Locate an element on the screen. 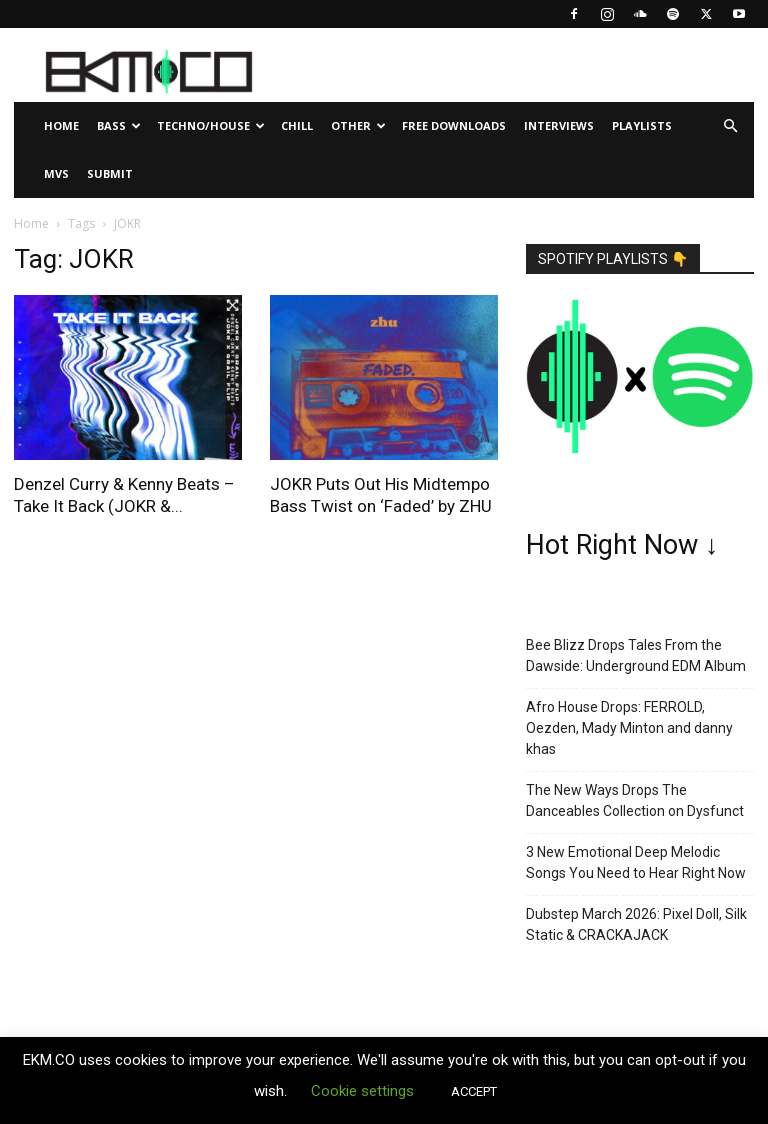 This screenshot has width=768, height=1124. Home is located at coordinates (61, 125).